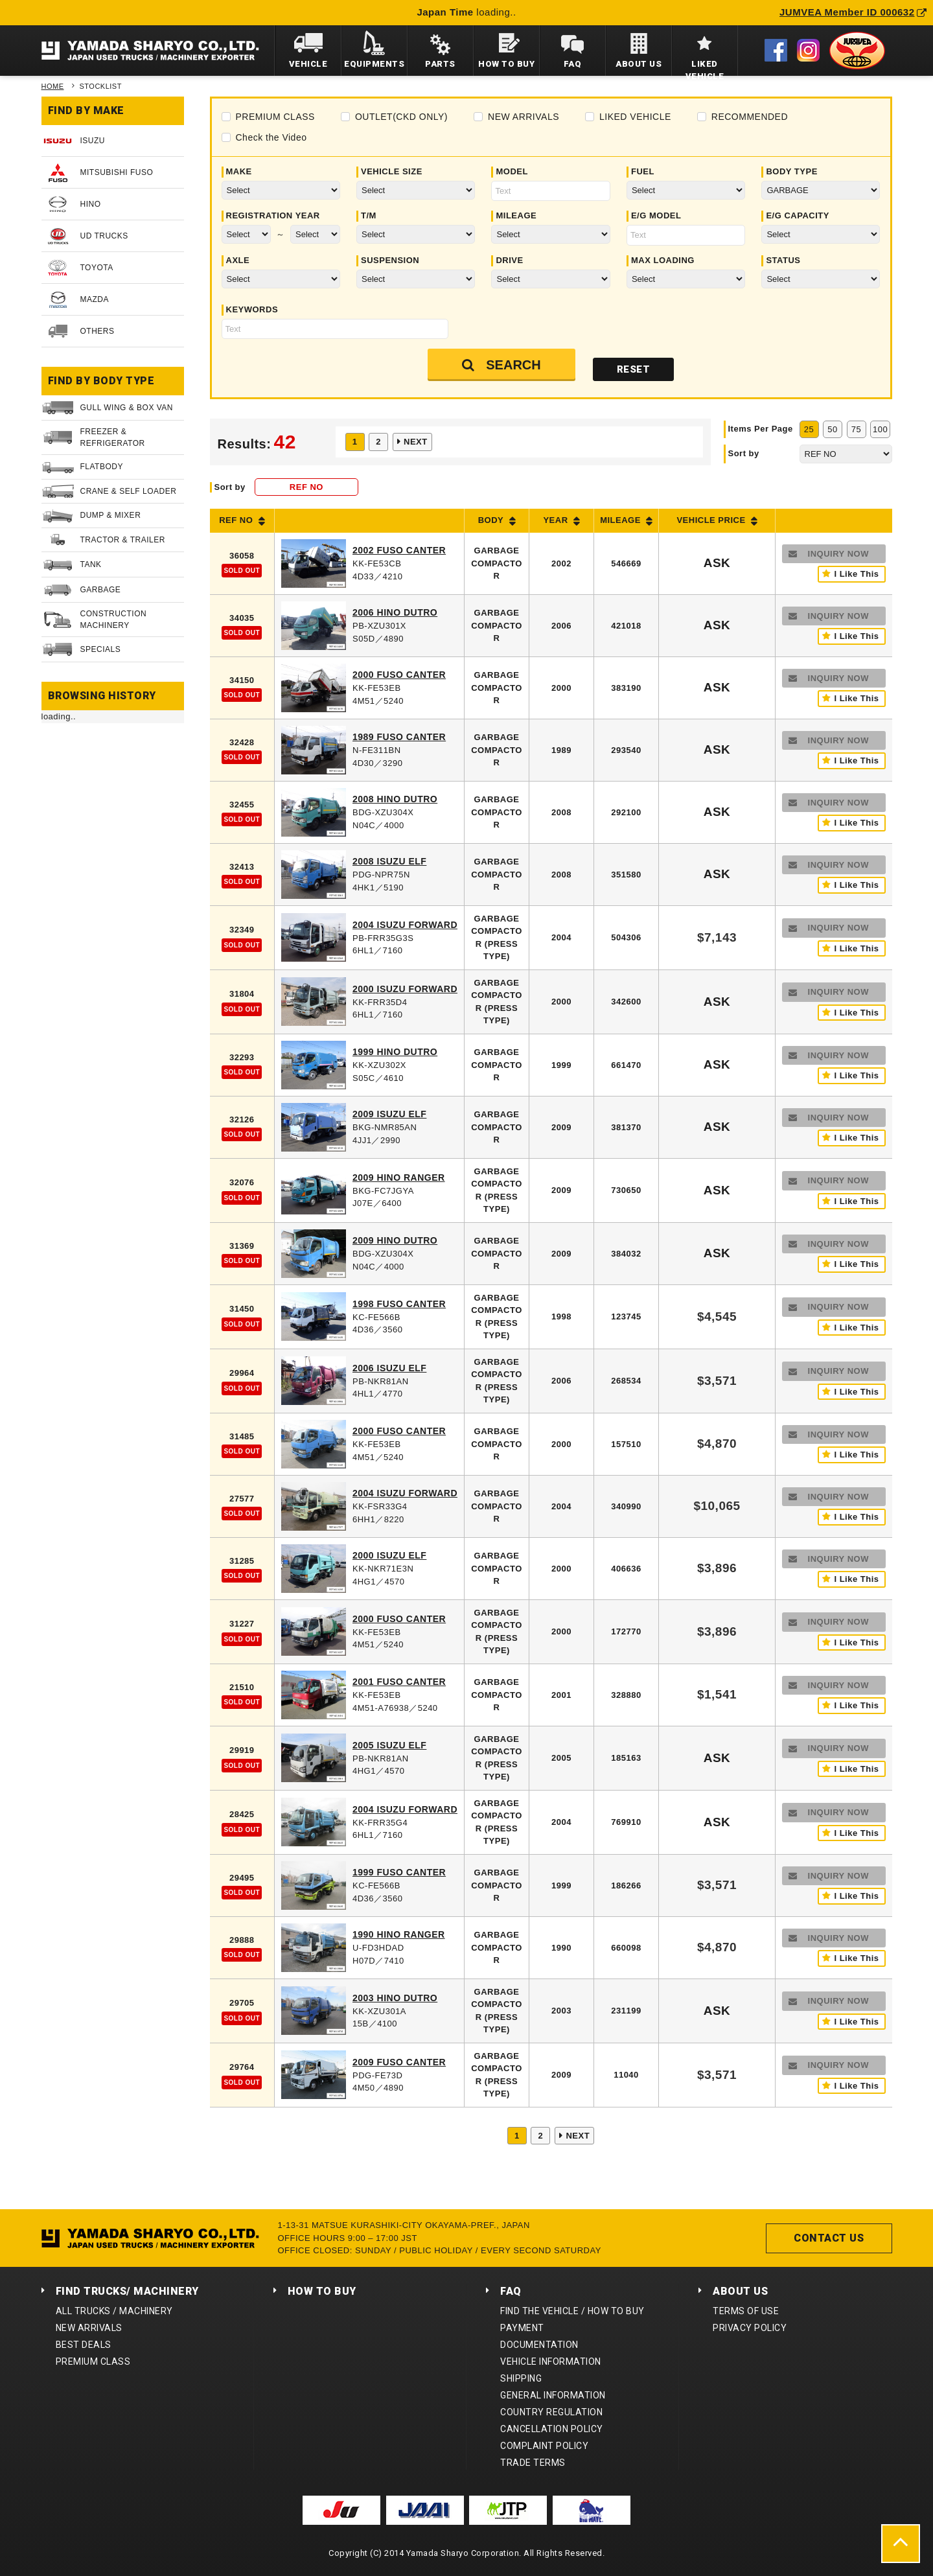 The image size is (933, 2576). What do you see at coordinates (634, 369) in the screenshot?
I see `RESET` at bounding box center [634, 369].